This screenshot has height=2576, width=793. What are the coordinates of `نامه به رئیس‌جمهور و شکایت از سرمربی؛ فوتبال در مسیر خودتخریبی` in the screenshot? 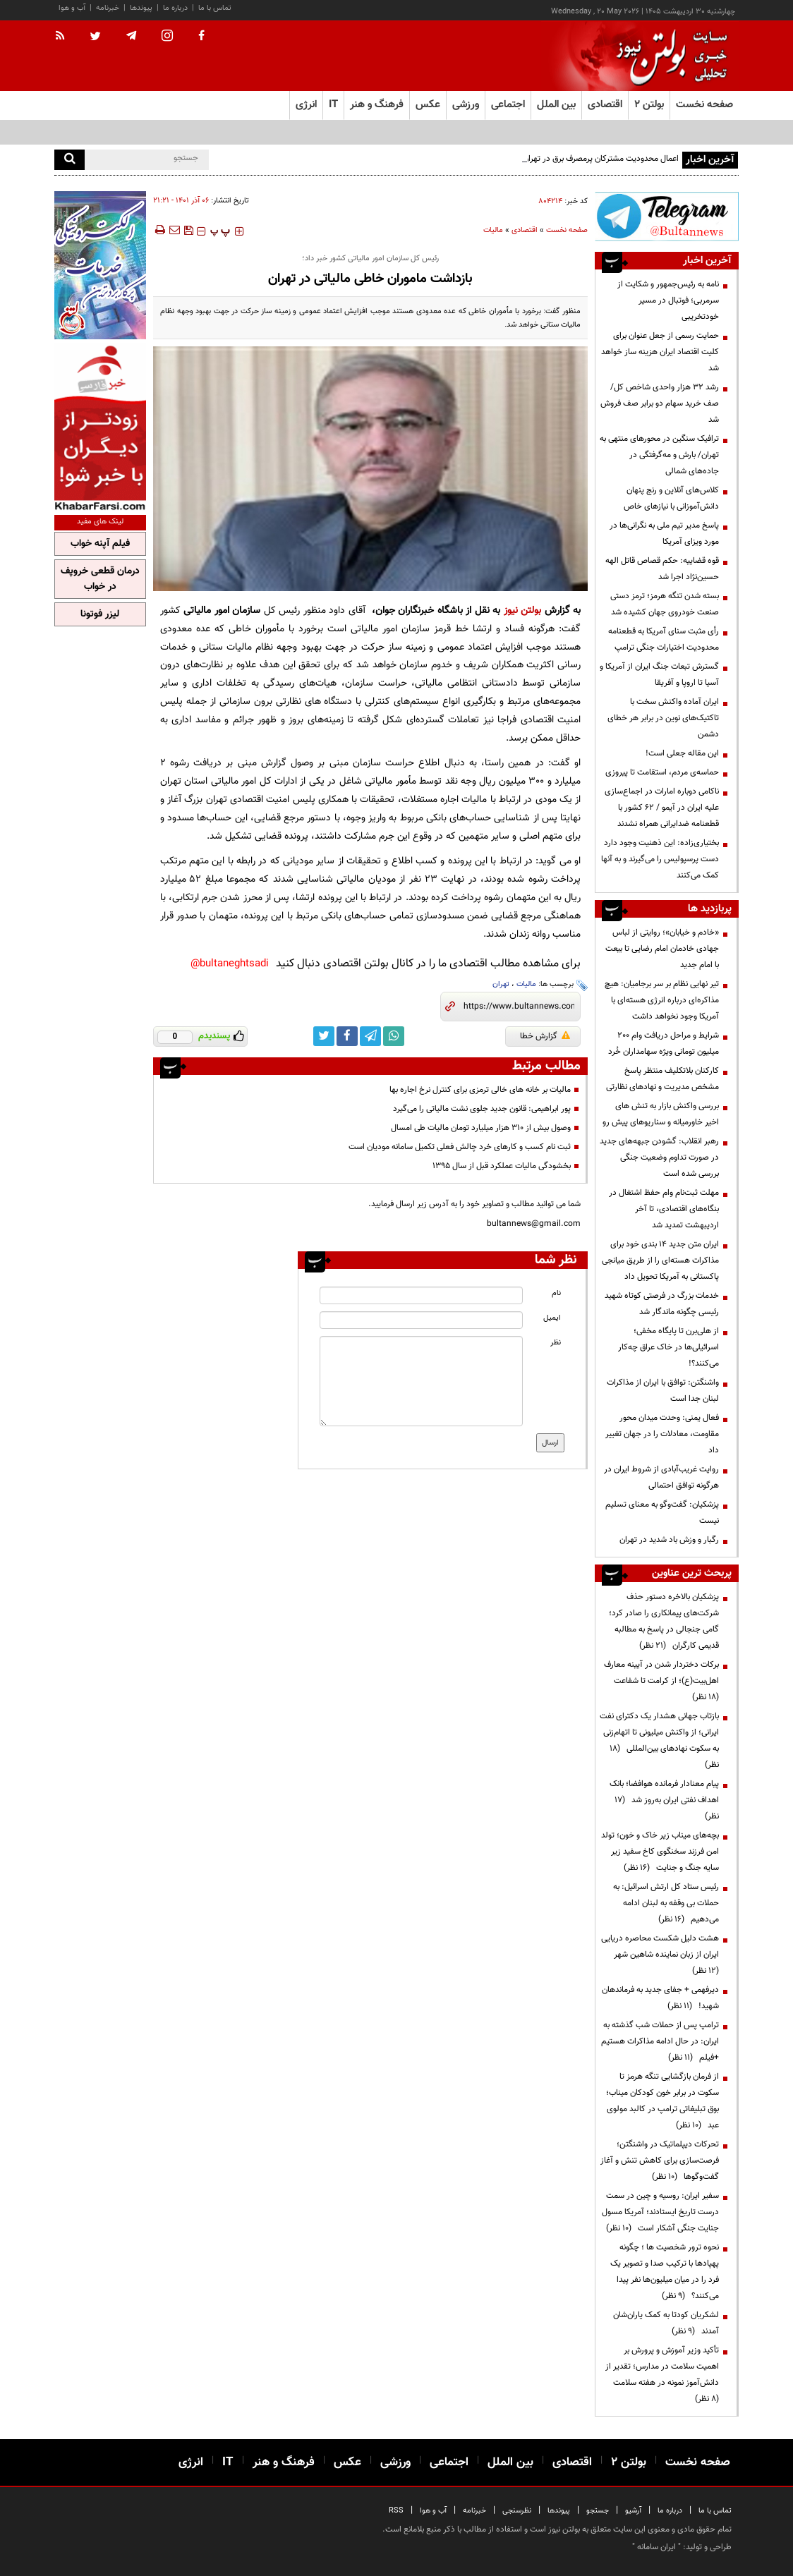 It's located at (668, 300).